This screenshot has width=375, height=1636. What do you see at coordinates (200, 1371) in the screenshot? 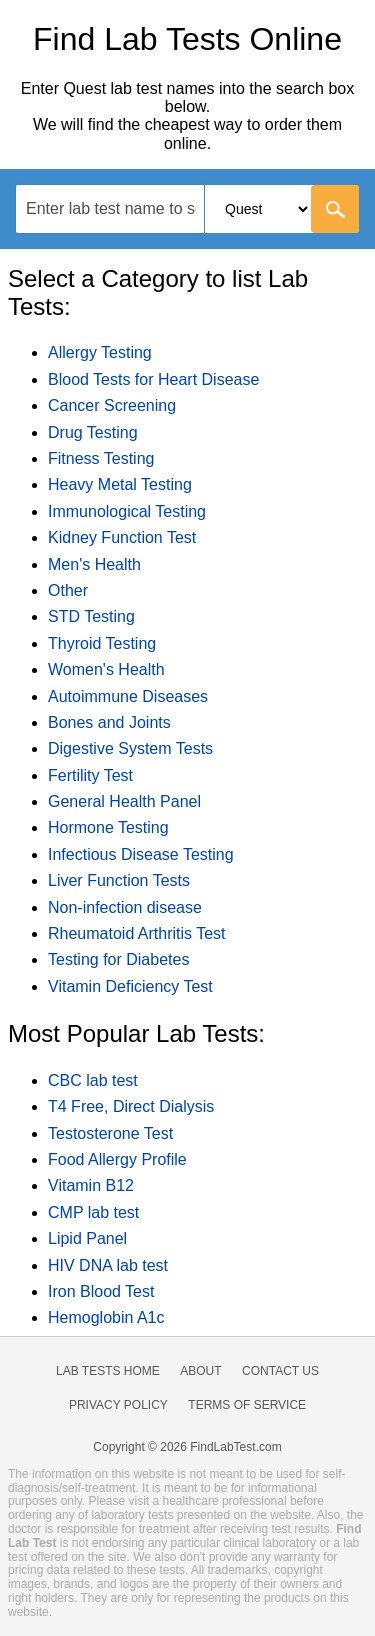
I see `About` at bounding box center [200, 1371].